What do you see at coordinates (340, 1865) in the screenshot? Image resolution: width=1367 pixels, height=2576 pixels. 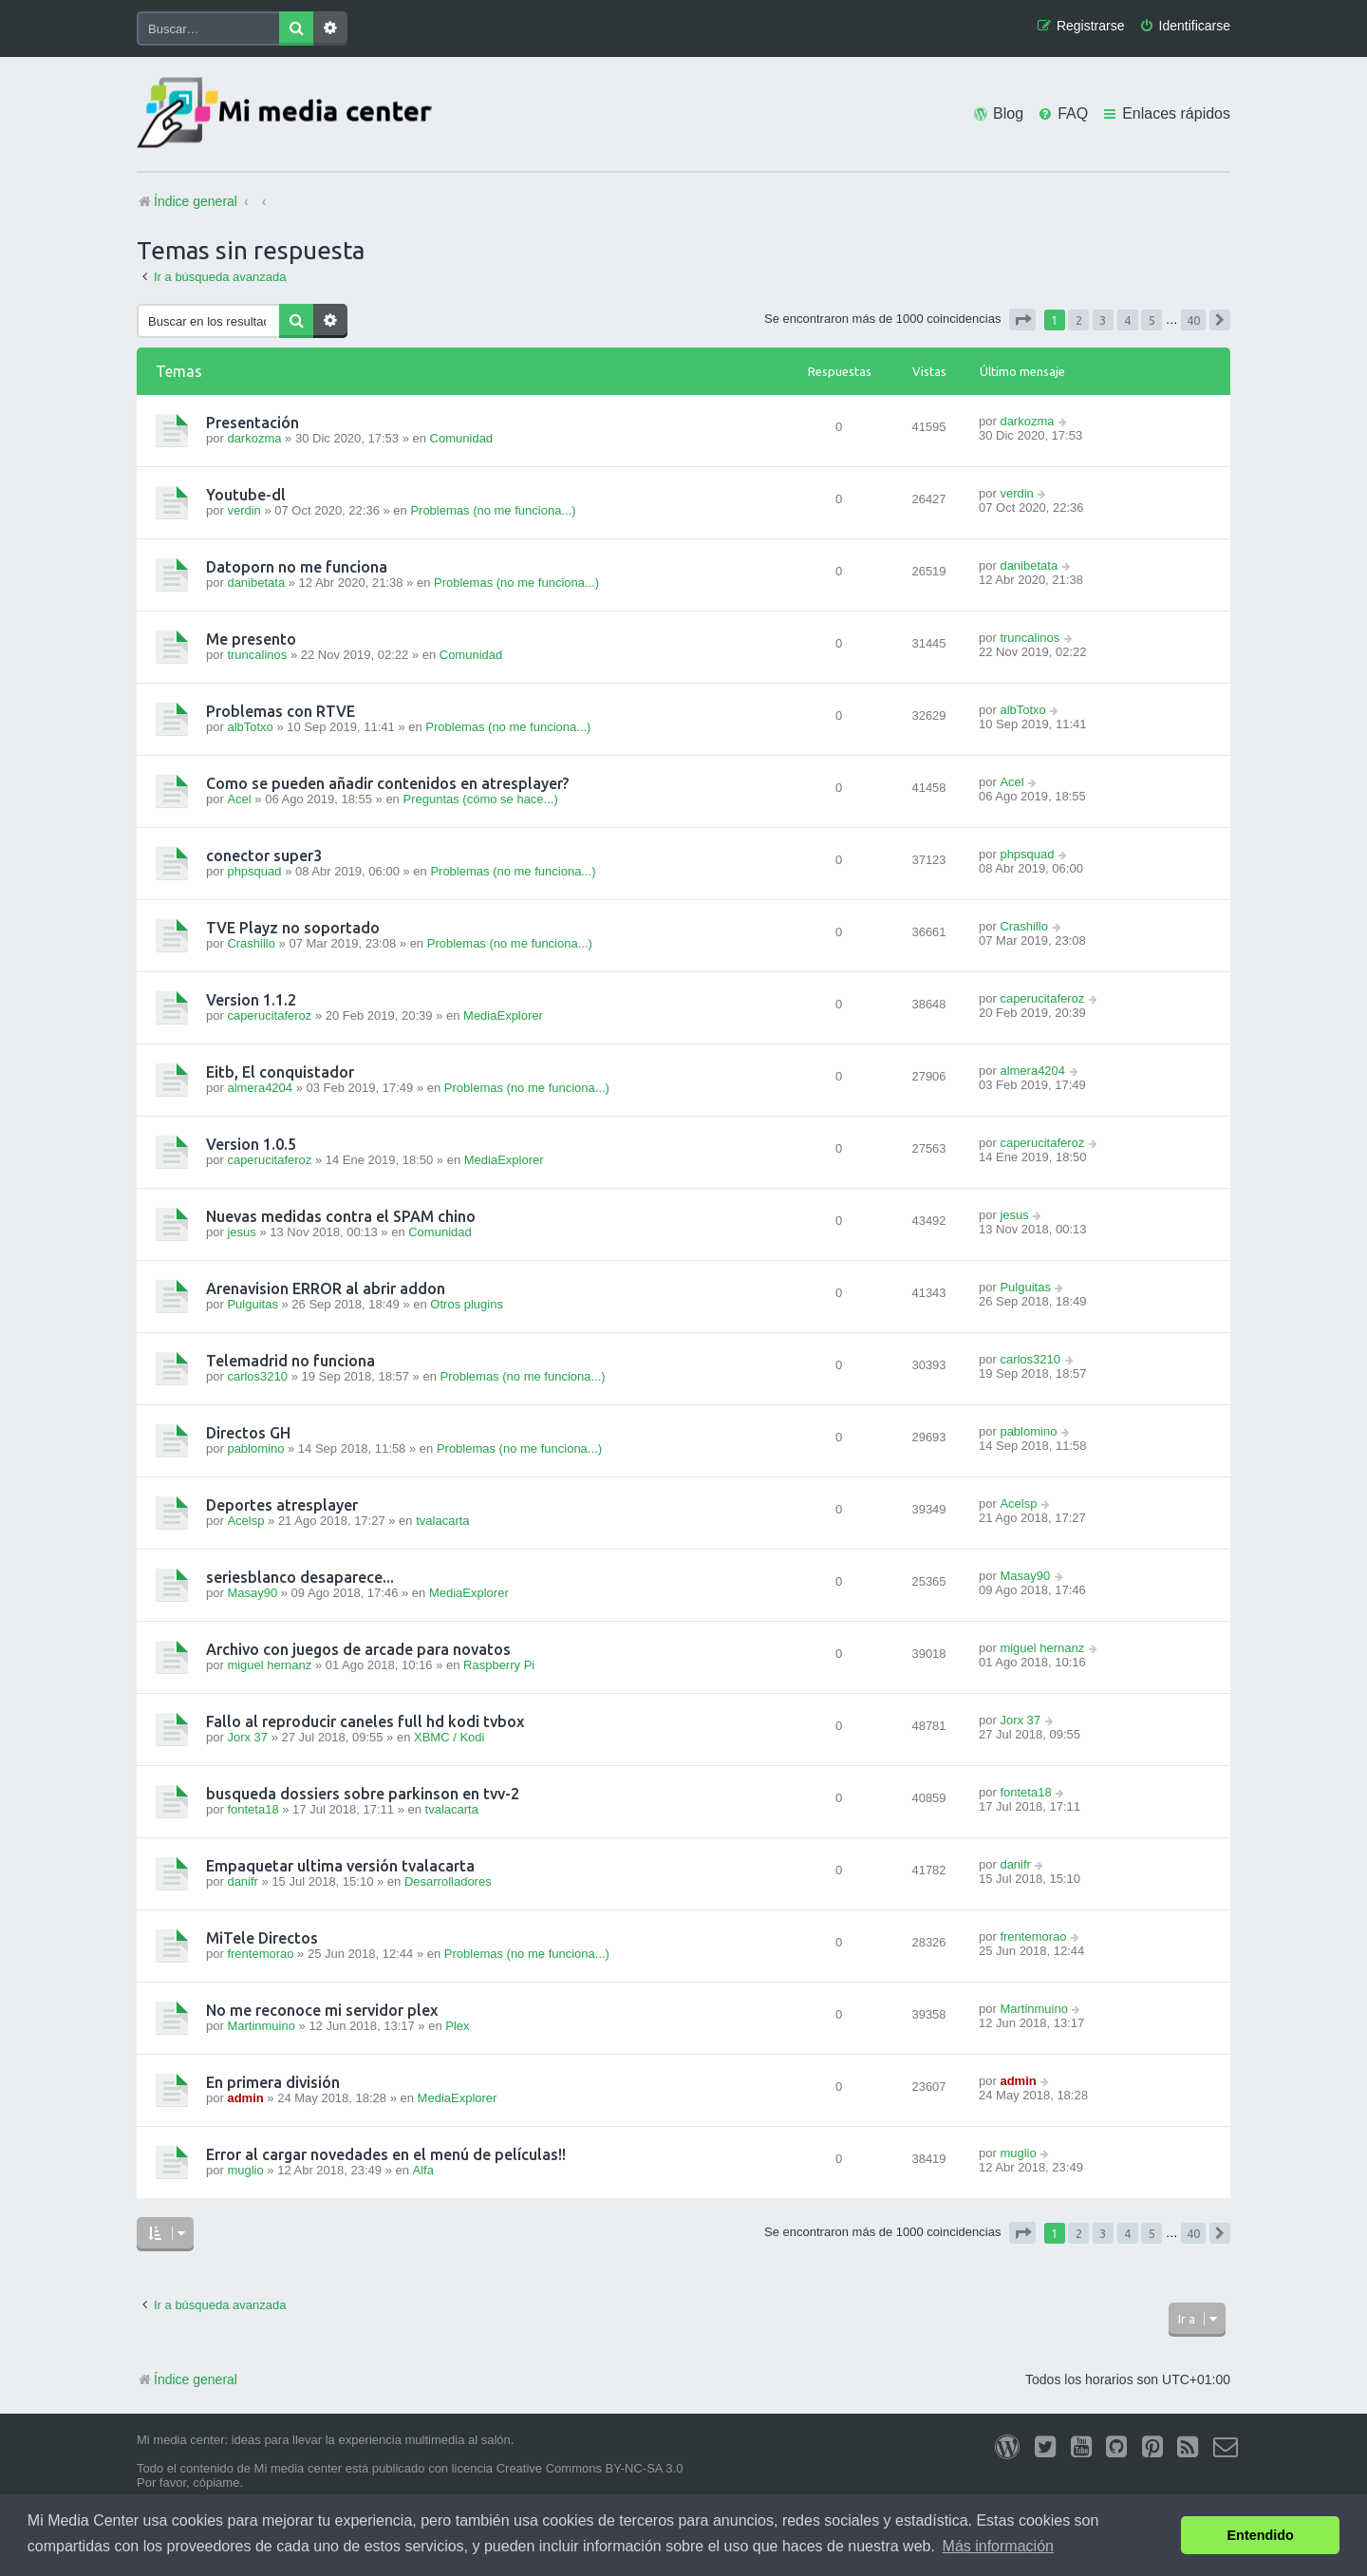 I see `Empaquetar ultima versión tvalacarta` at bounding box center [340, 1865].